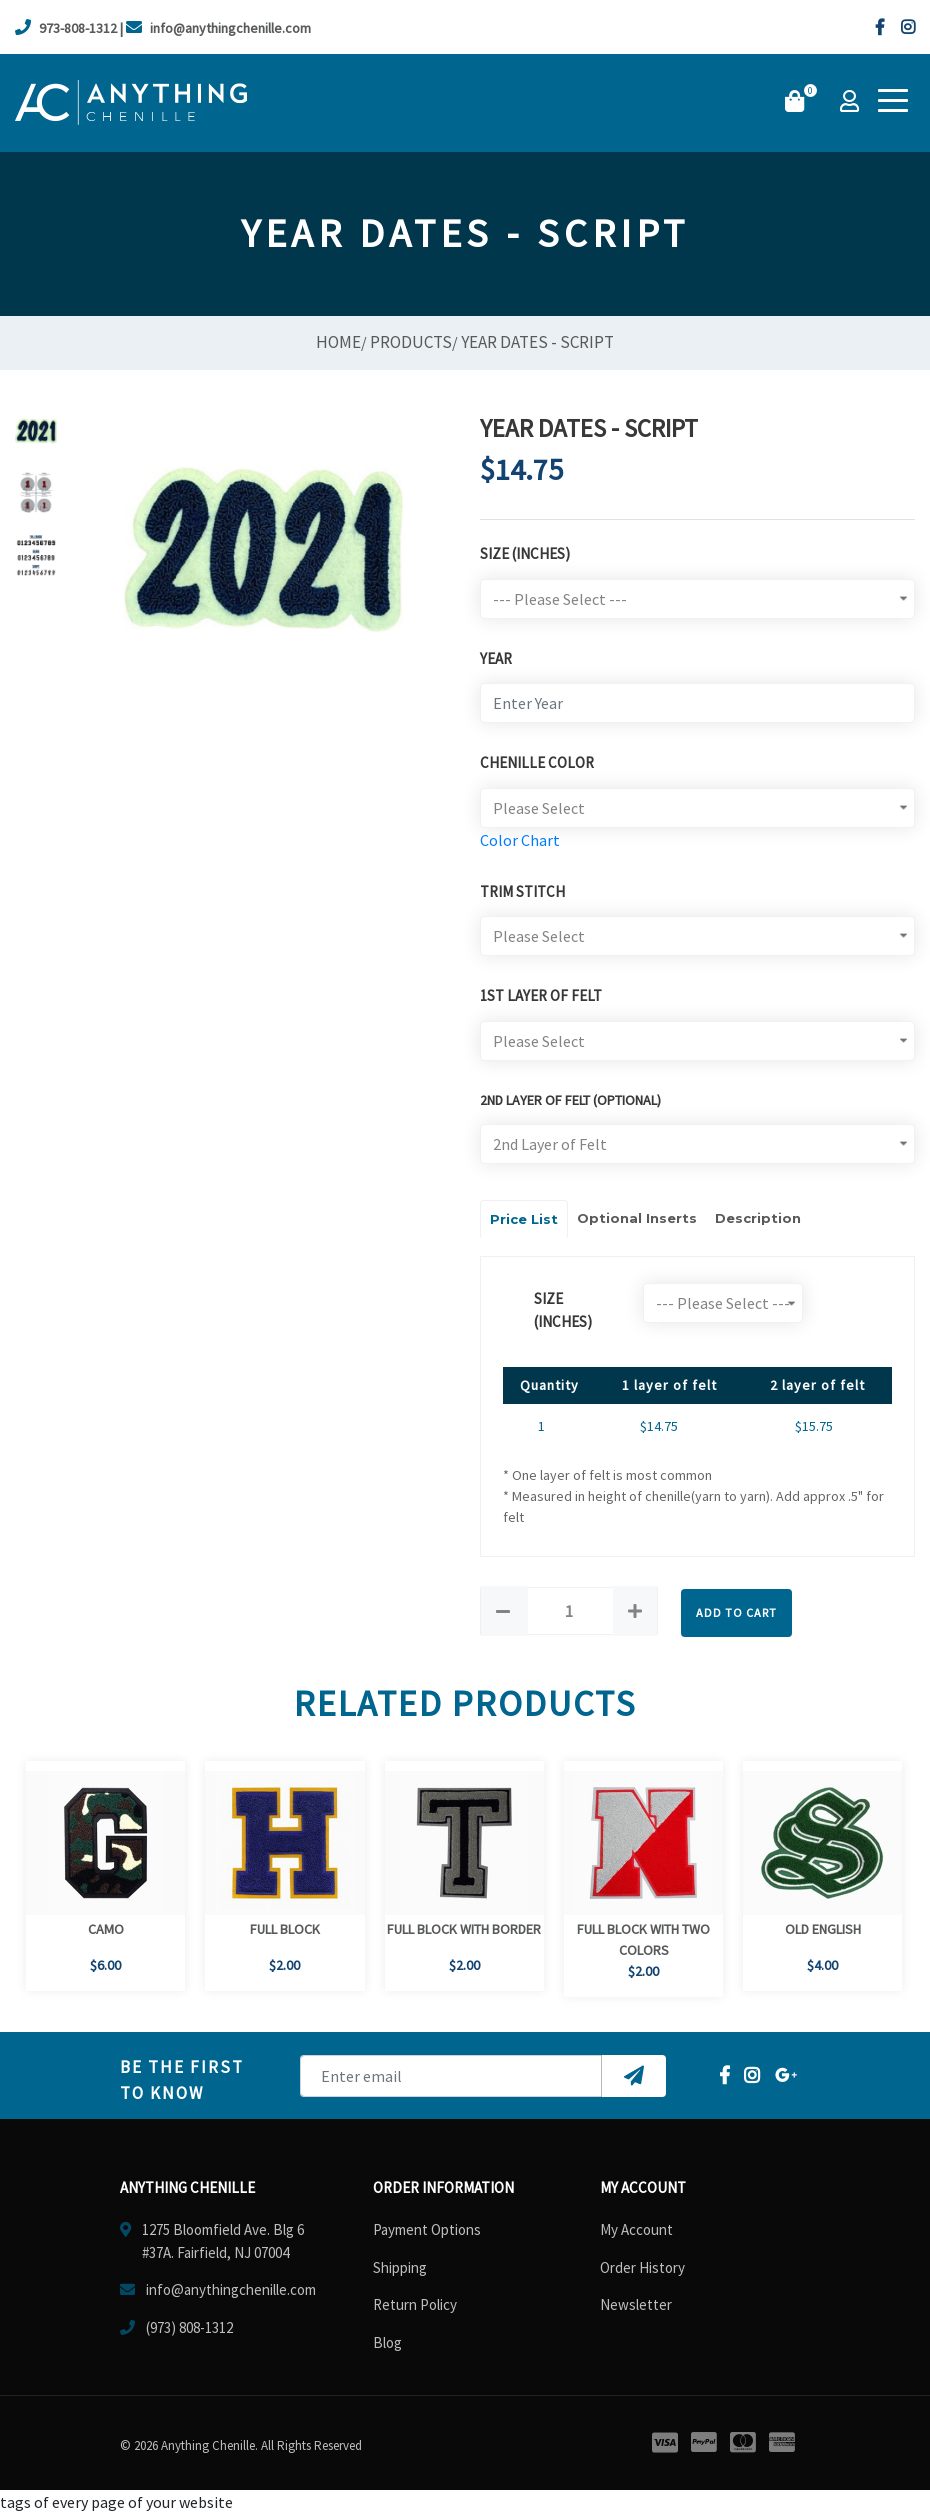 The width and height of the screenshot is (930, 2514). What do you see at coordinates (524, 1219) in the screenshot?
I see `Price List` at bounding box center [524, 1219].